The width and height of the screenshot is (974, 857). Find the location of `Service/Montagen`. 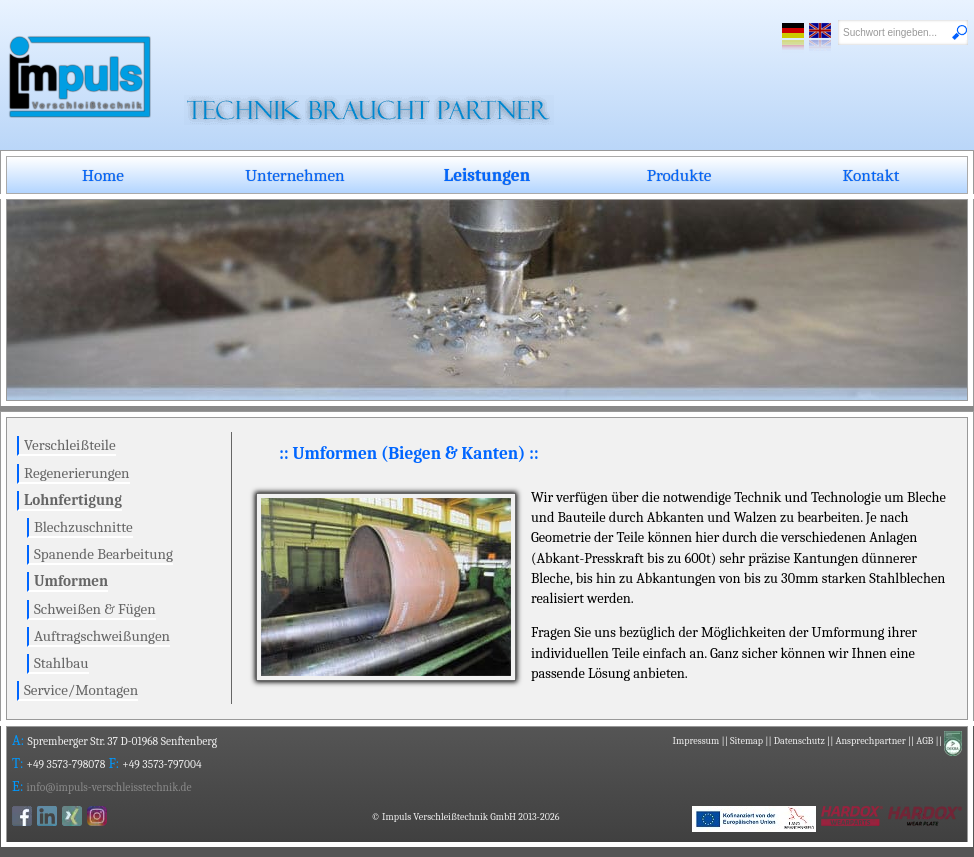

Service/Montagen is located at coordinates (81, 690).